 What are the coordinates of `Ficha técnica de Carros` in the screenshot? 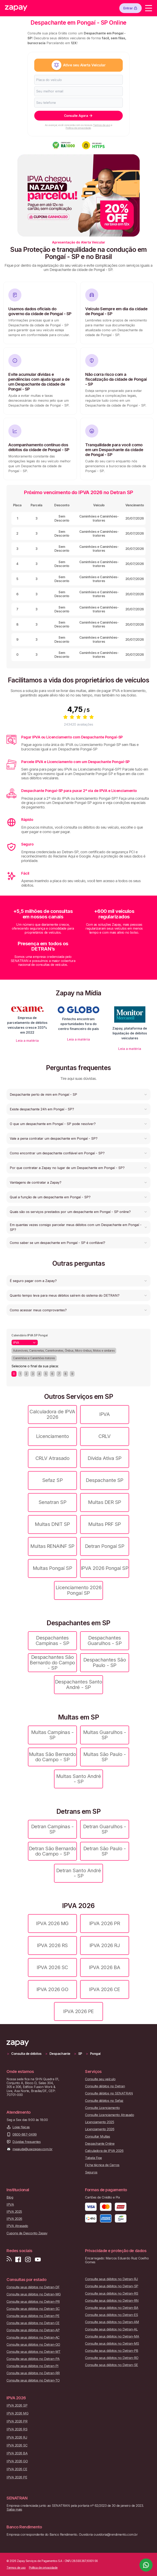 It's located at (102, 2165).